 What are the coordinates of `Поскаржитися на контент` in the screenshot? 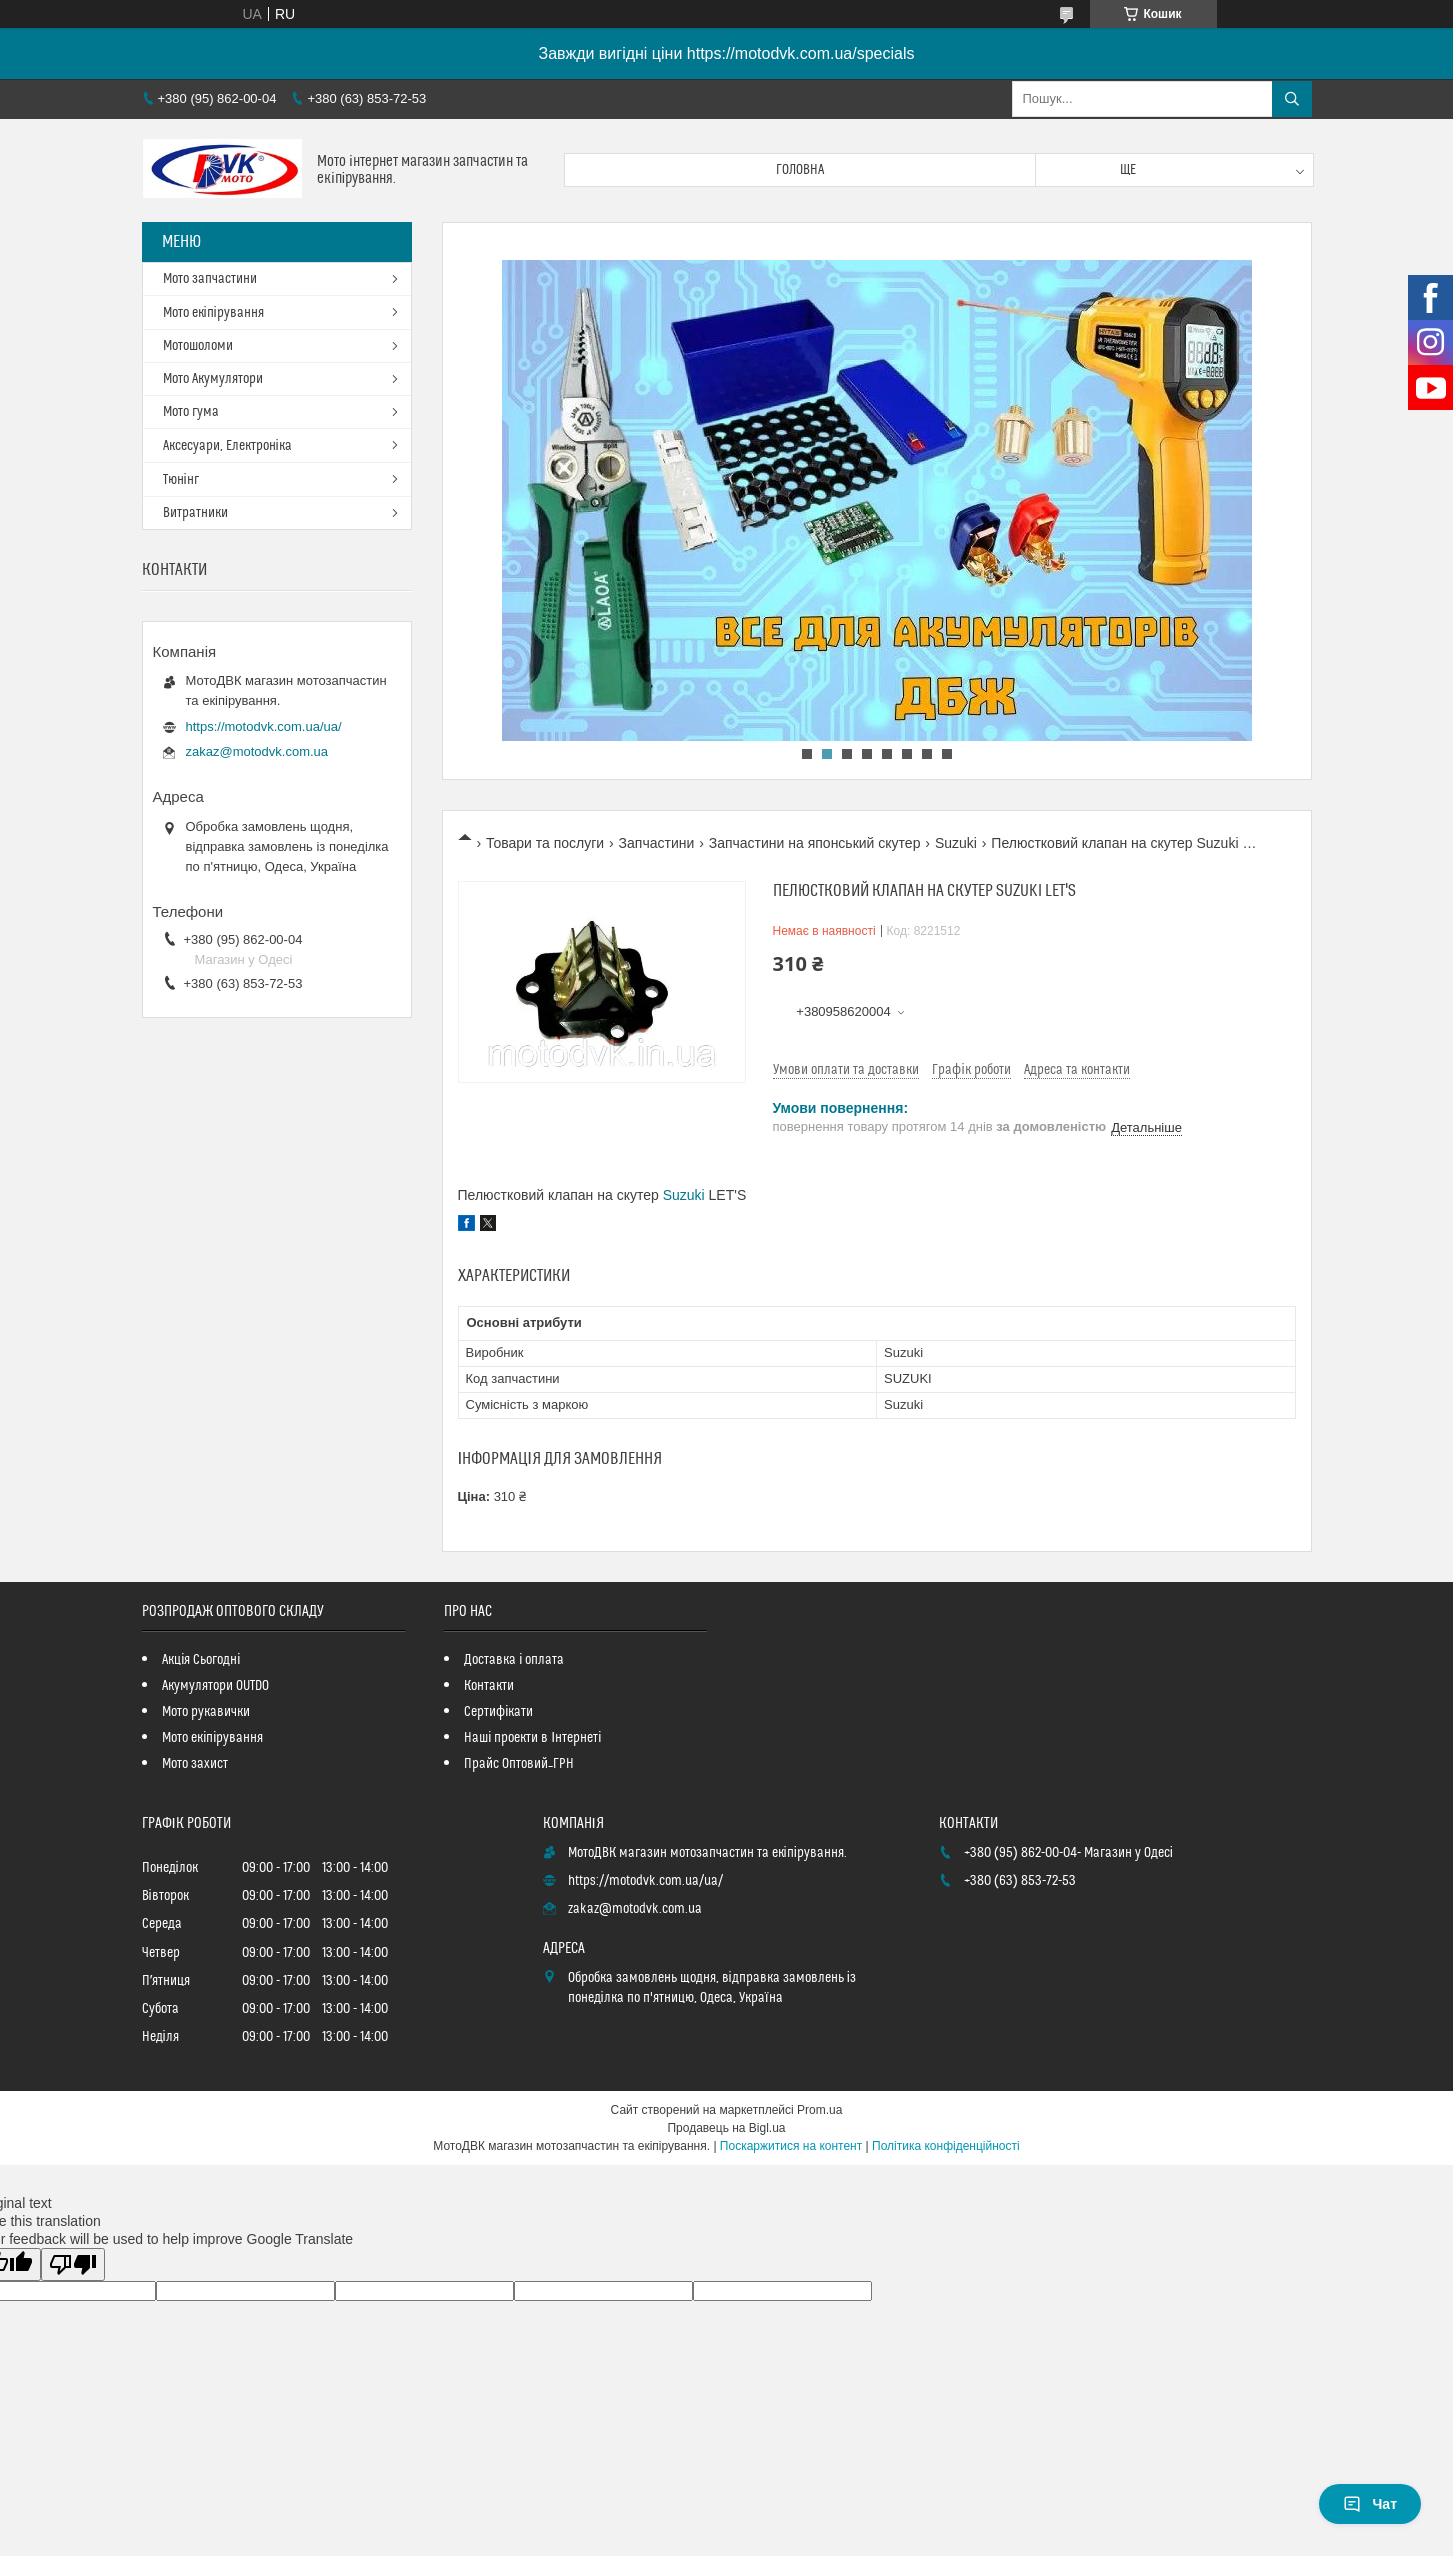 It's located at (791, 2146).